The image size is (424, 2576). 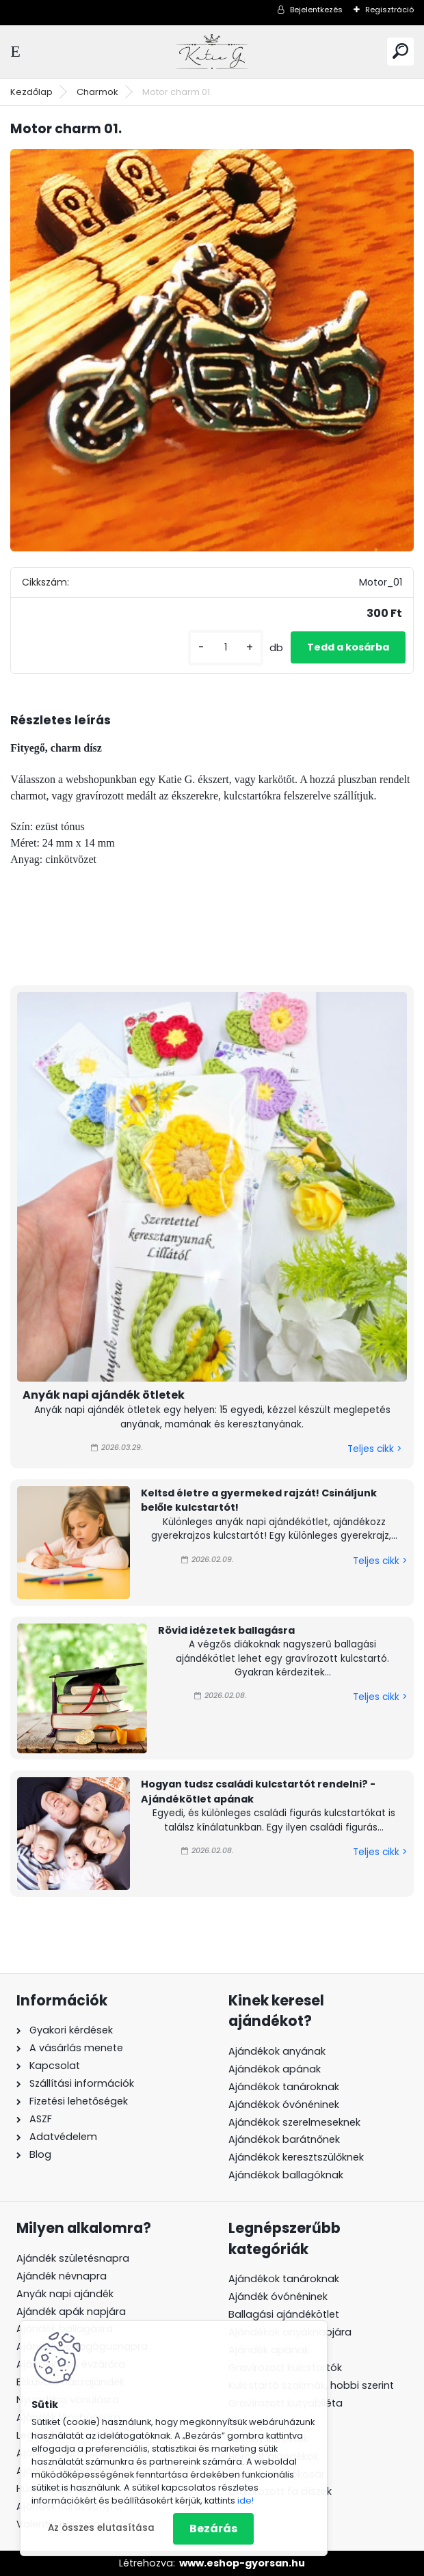 What do you see at coordinates (283, 2314) in the screenshot?
I see `Ballagási ajándékötlet` at bounding box center [283, 2314].